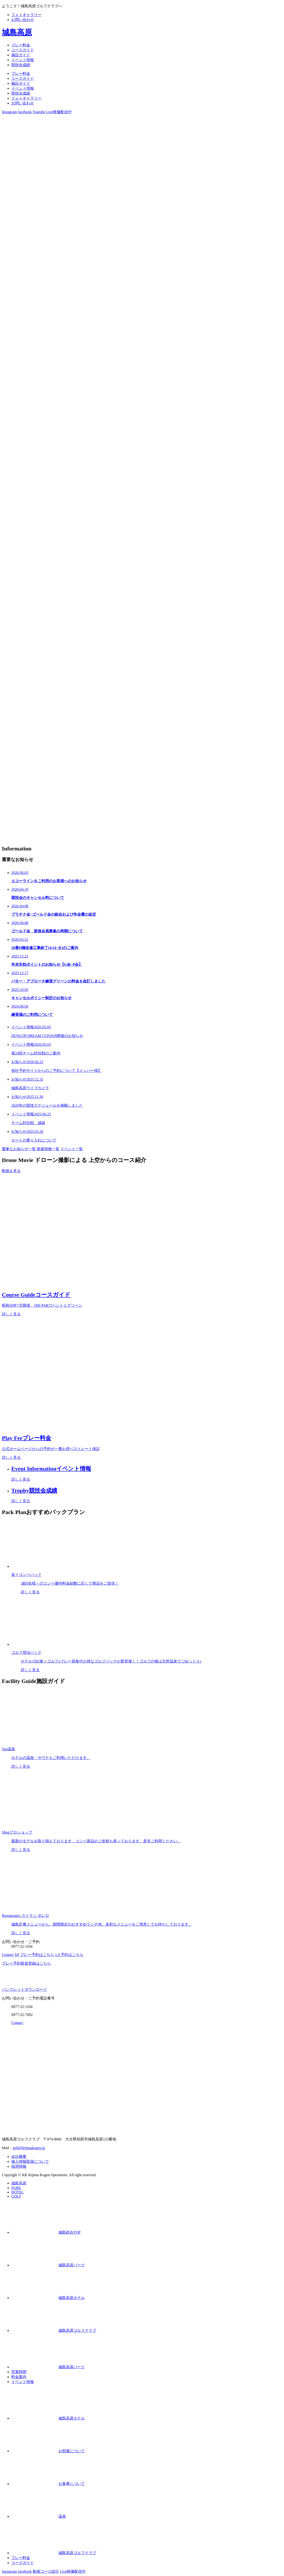 This screenshot has width=284, height=2576. I want to click on 料金案内, so click(18, 2377).